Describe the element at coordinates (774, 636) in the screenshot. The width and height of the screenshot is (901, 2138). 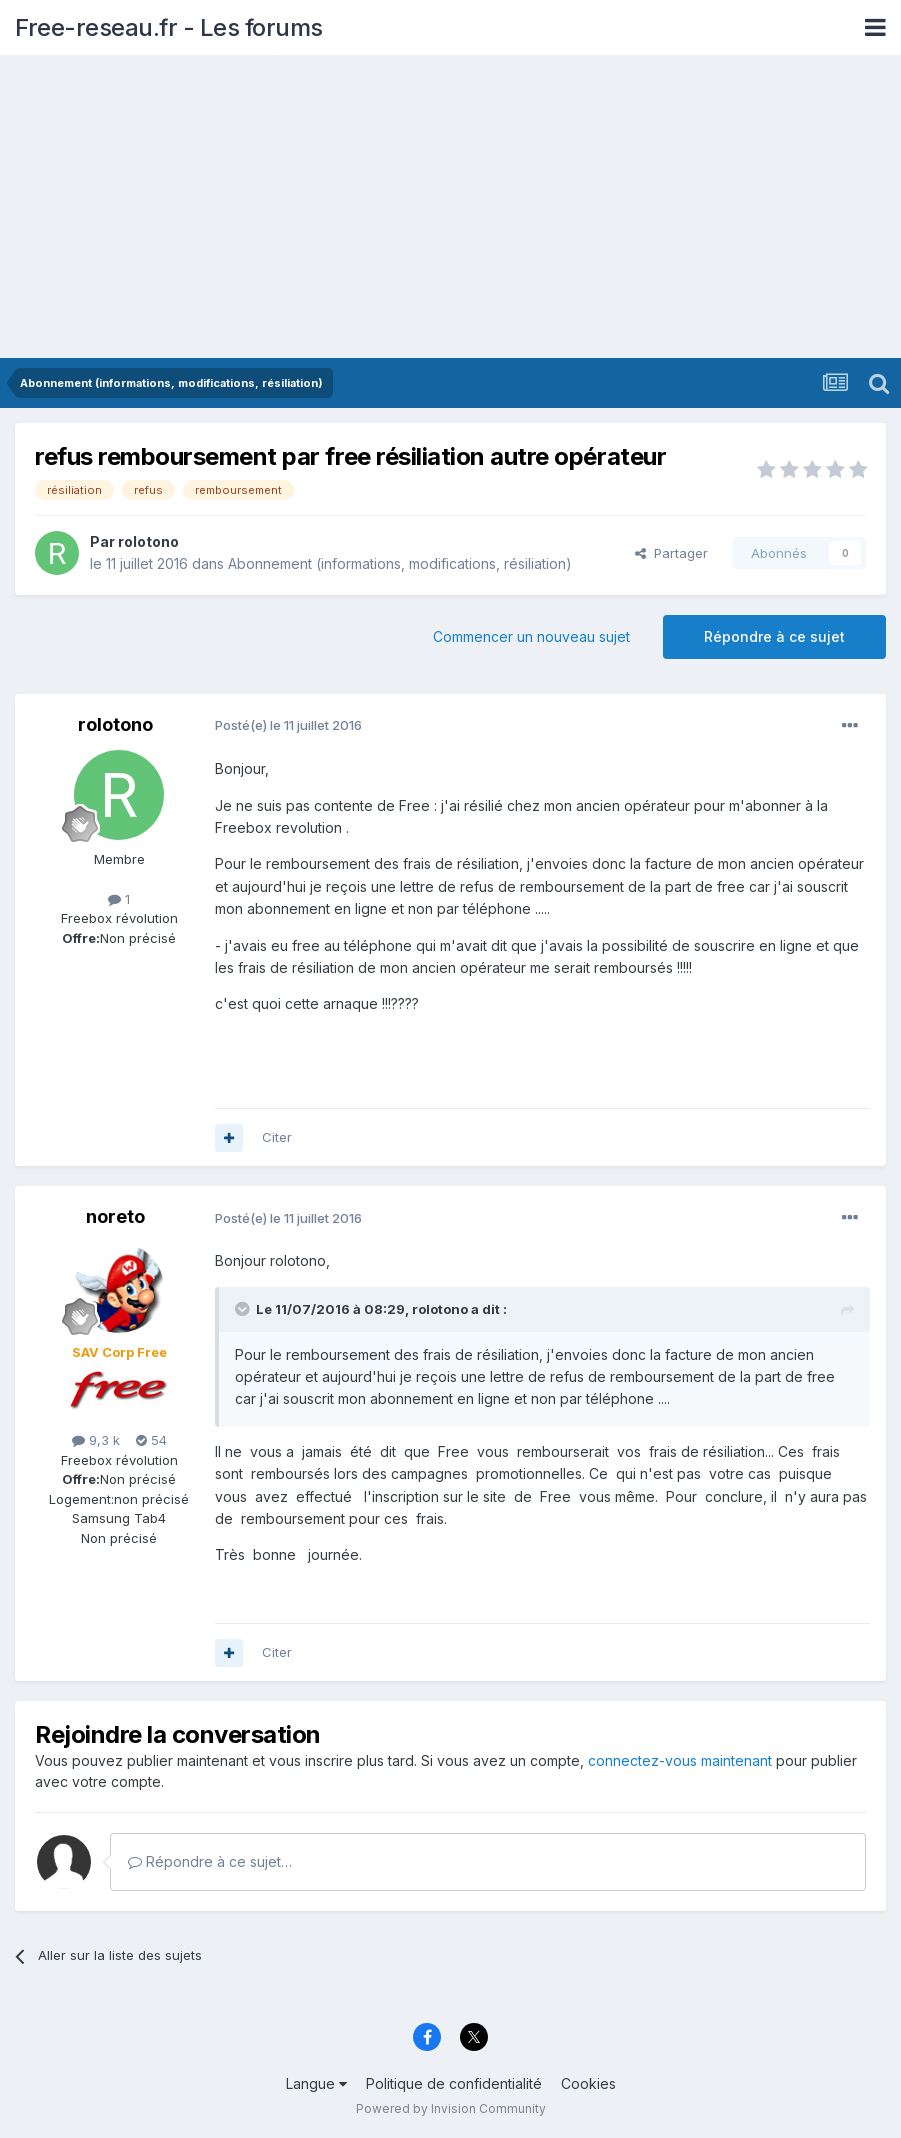
I see `Répondre à ce sujet` at that location.